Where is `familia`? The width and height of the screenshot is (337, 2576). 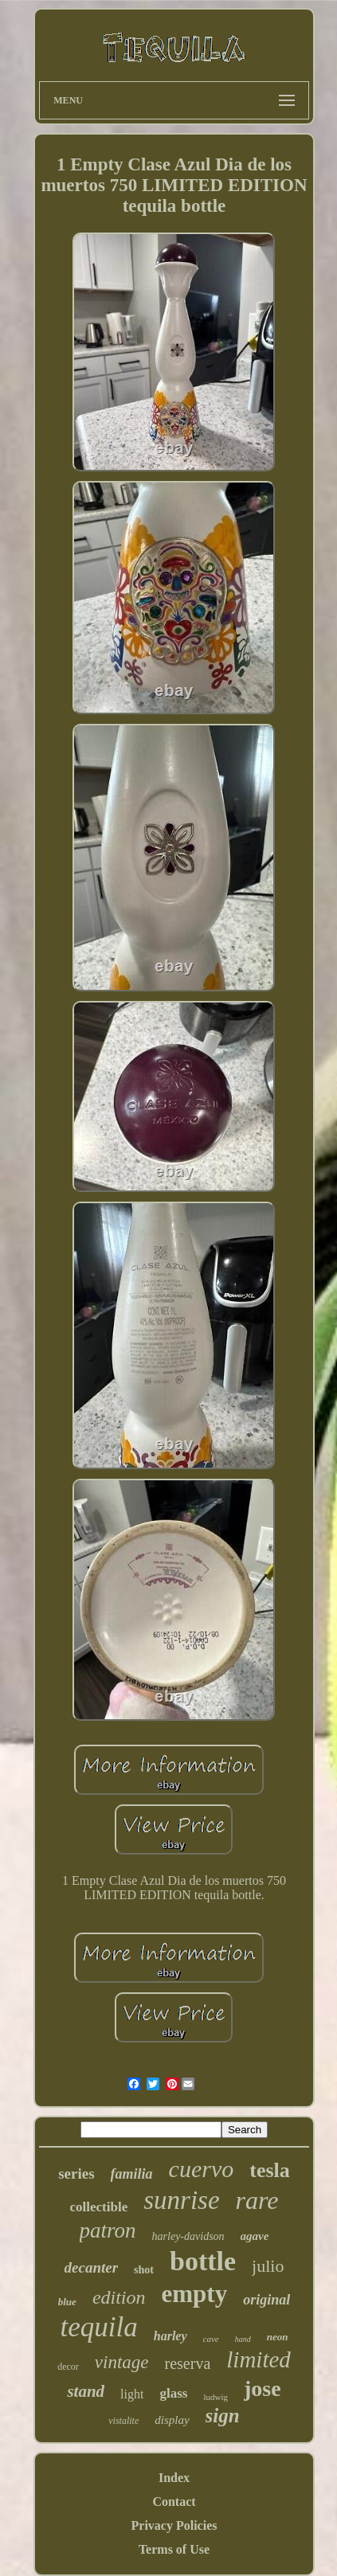 familia is located at coordinates (132, 2174).